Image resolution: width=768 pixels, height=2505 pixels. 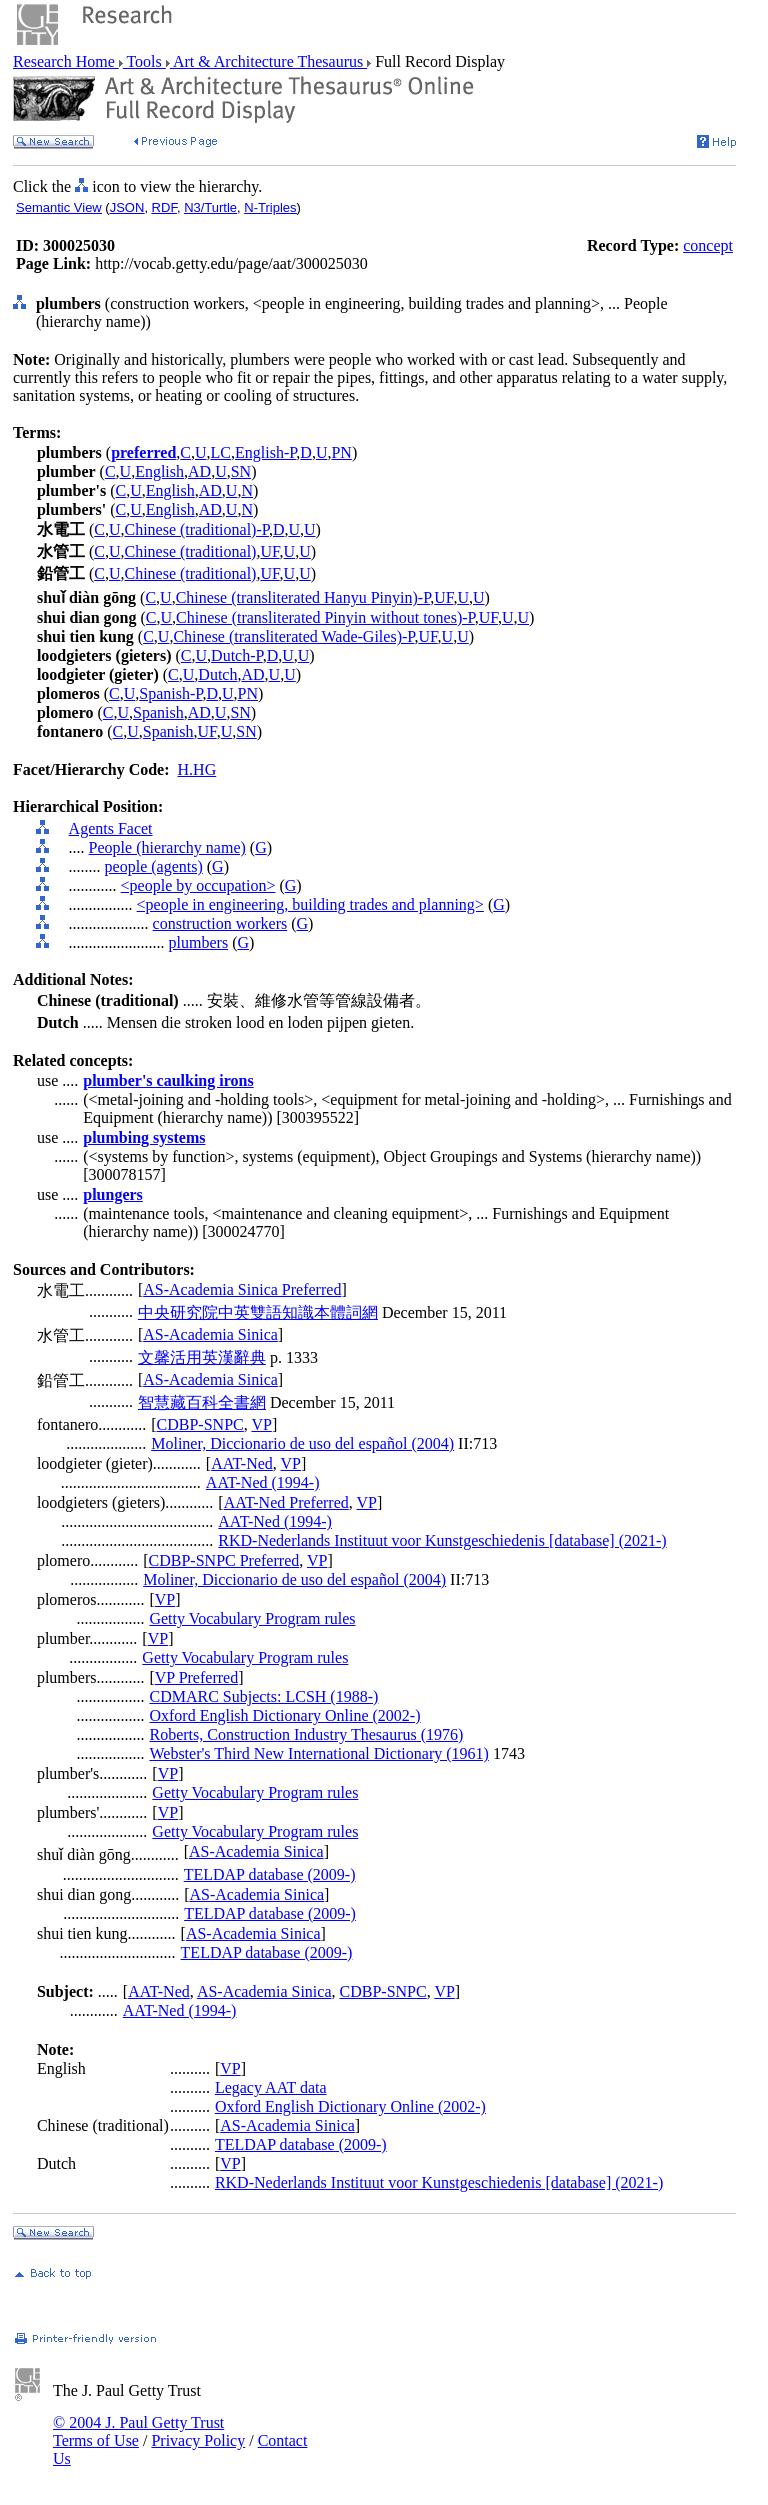 I want to click on AAT-Ned (1994-), so click(x=263, y=1482).